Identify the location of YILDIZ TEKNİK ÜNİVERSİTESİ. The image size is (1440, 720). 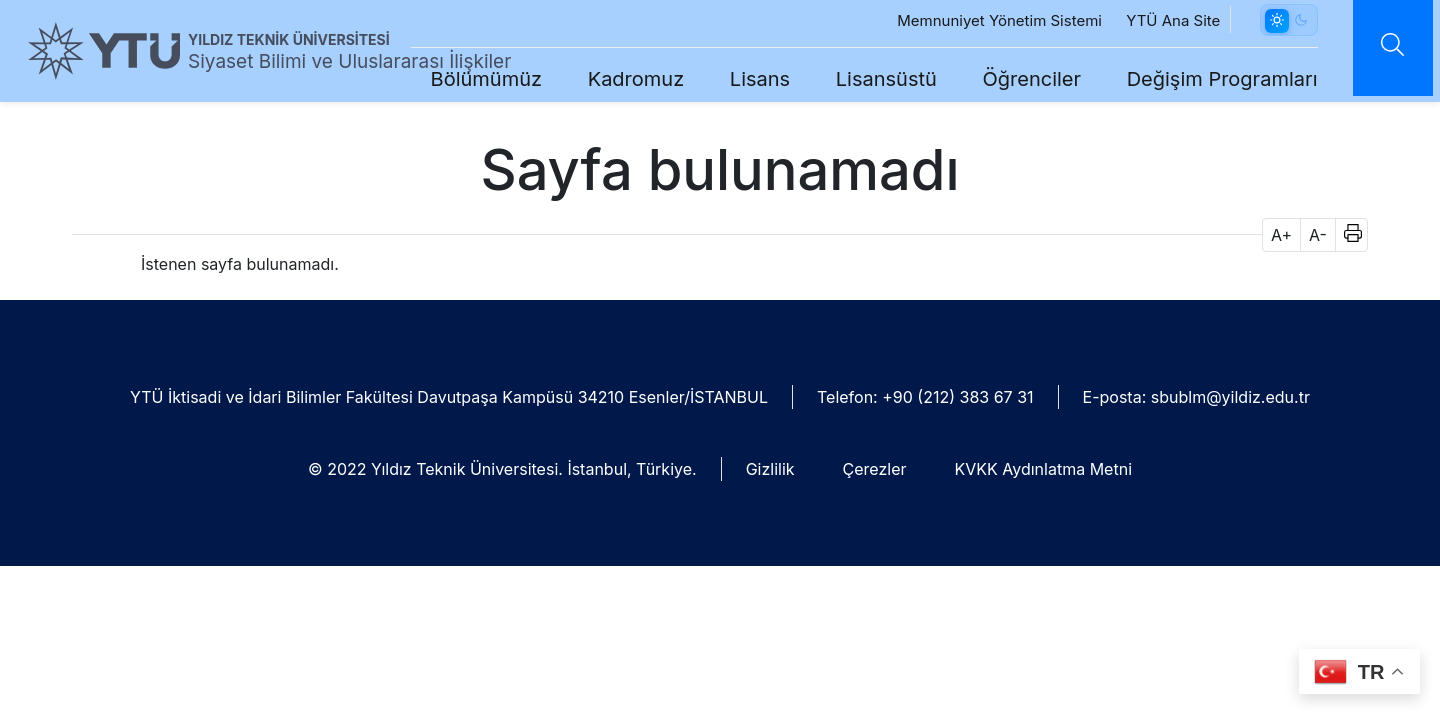
(289, 39).